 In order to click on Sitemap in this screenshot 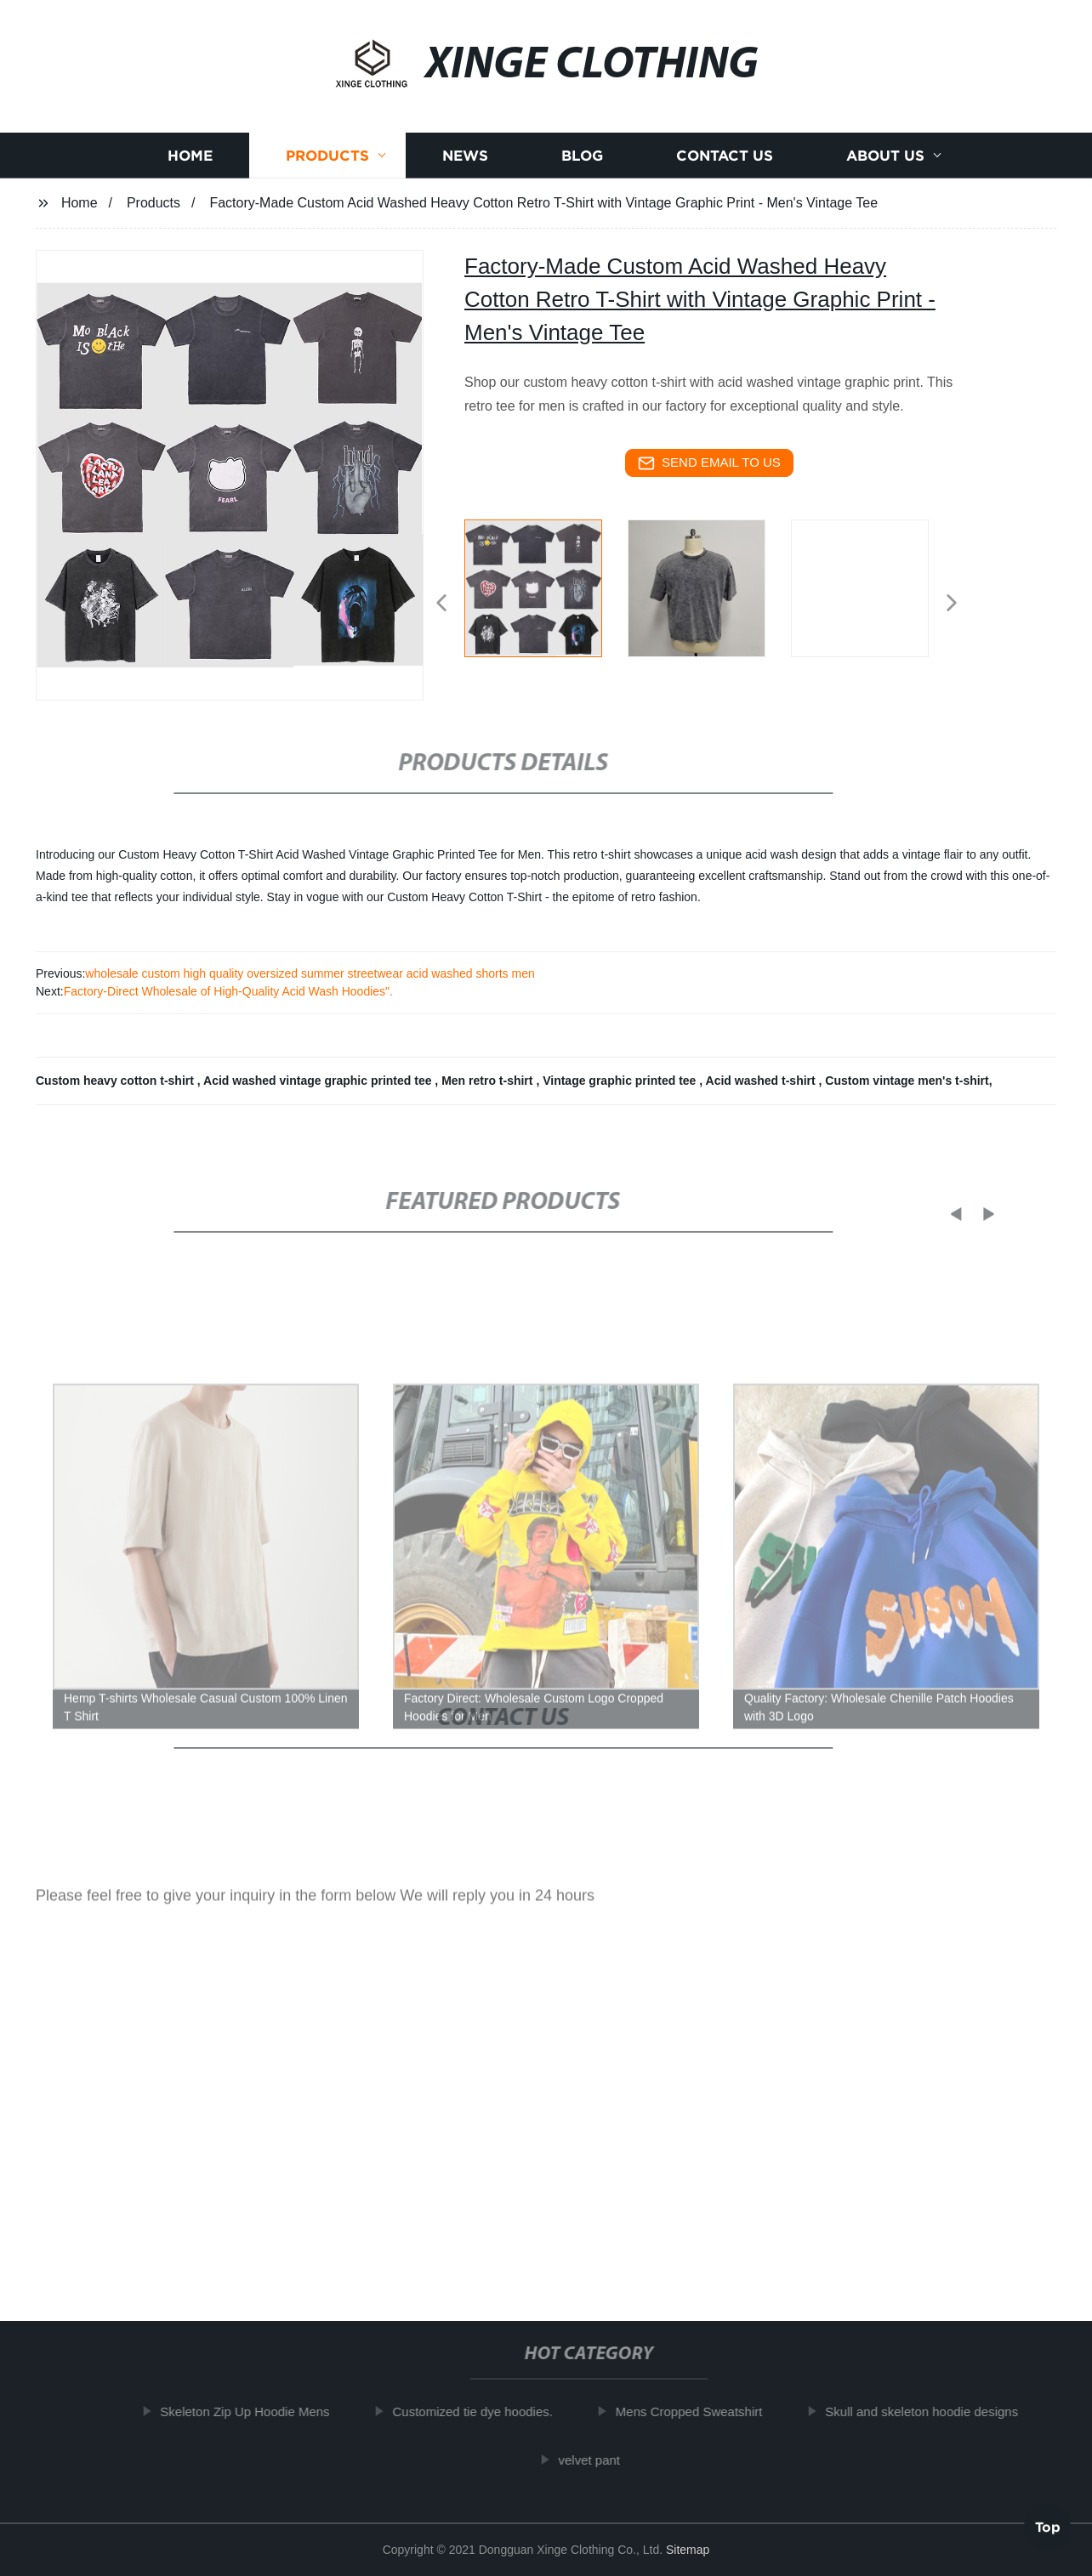, I will do `click(687, 2549)`.